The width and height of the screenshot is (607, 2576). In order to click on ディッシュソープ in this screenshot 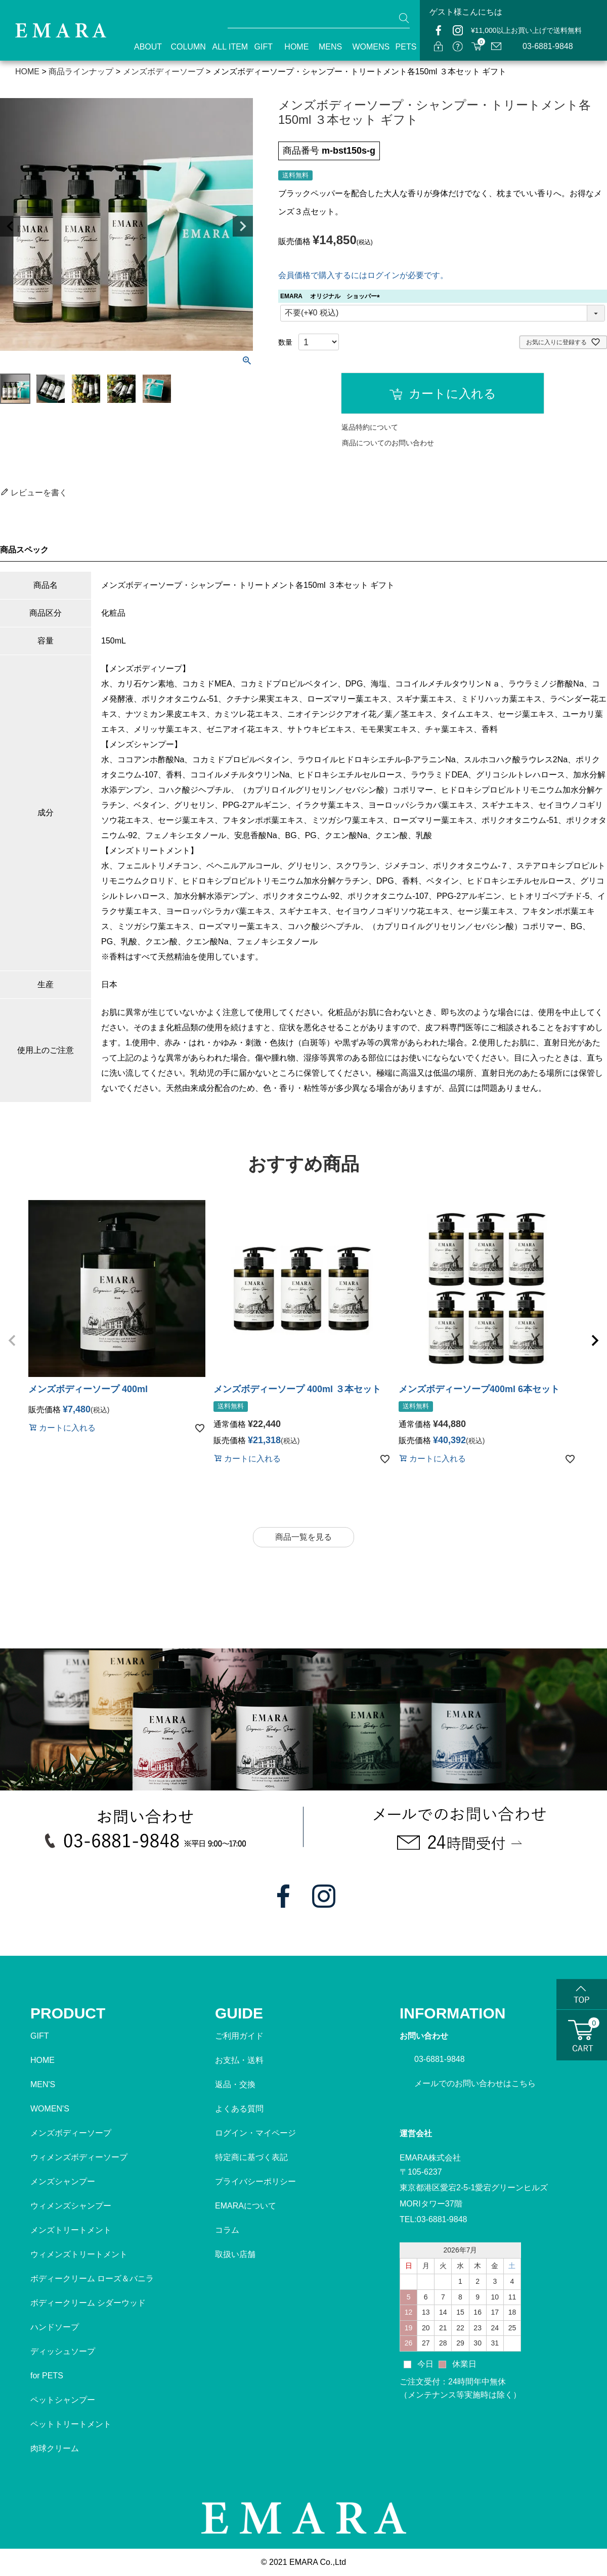, I will do `click(62, 2351)`.